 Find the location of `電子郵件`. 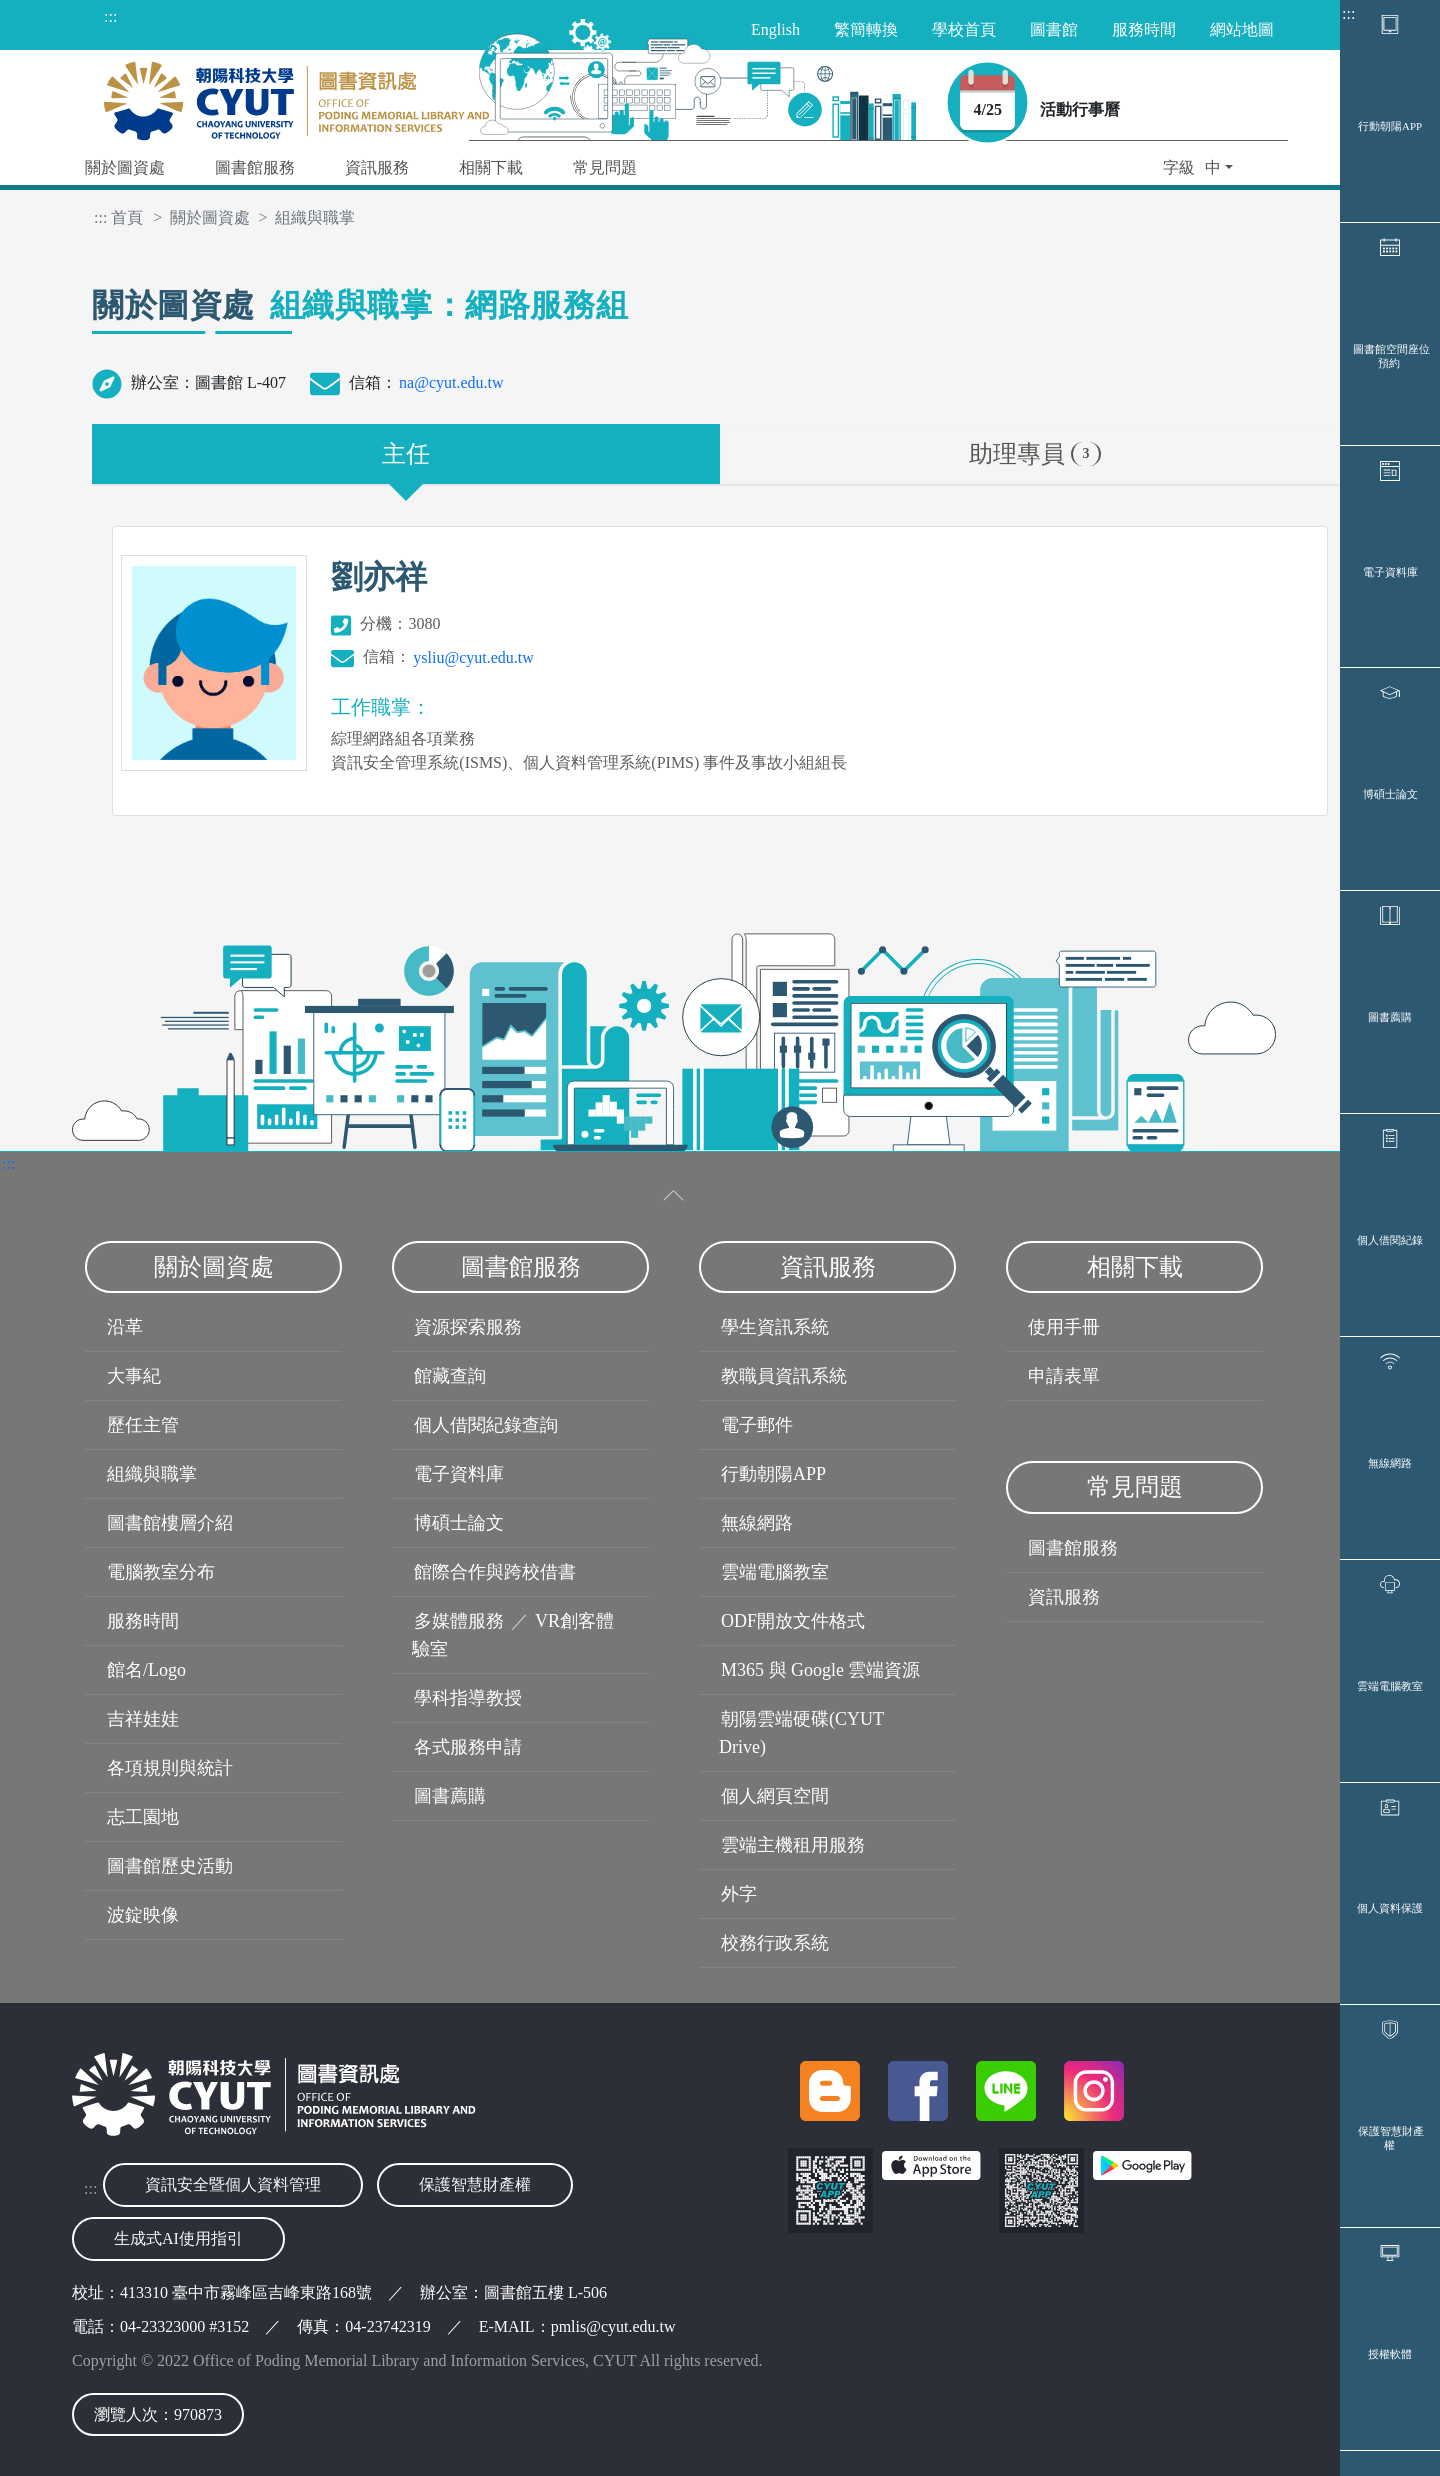

電子郵件 is located at coordinates (757, 1425).